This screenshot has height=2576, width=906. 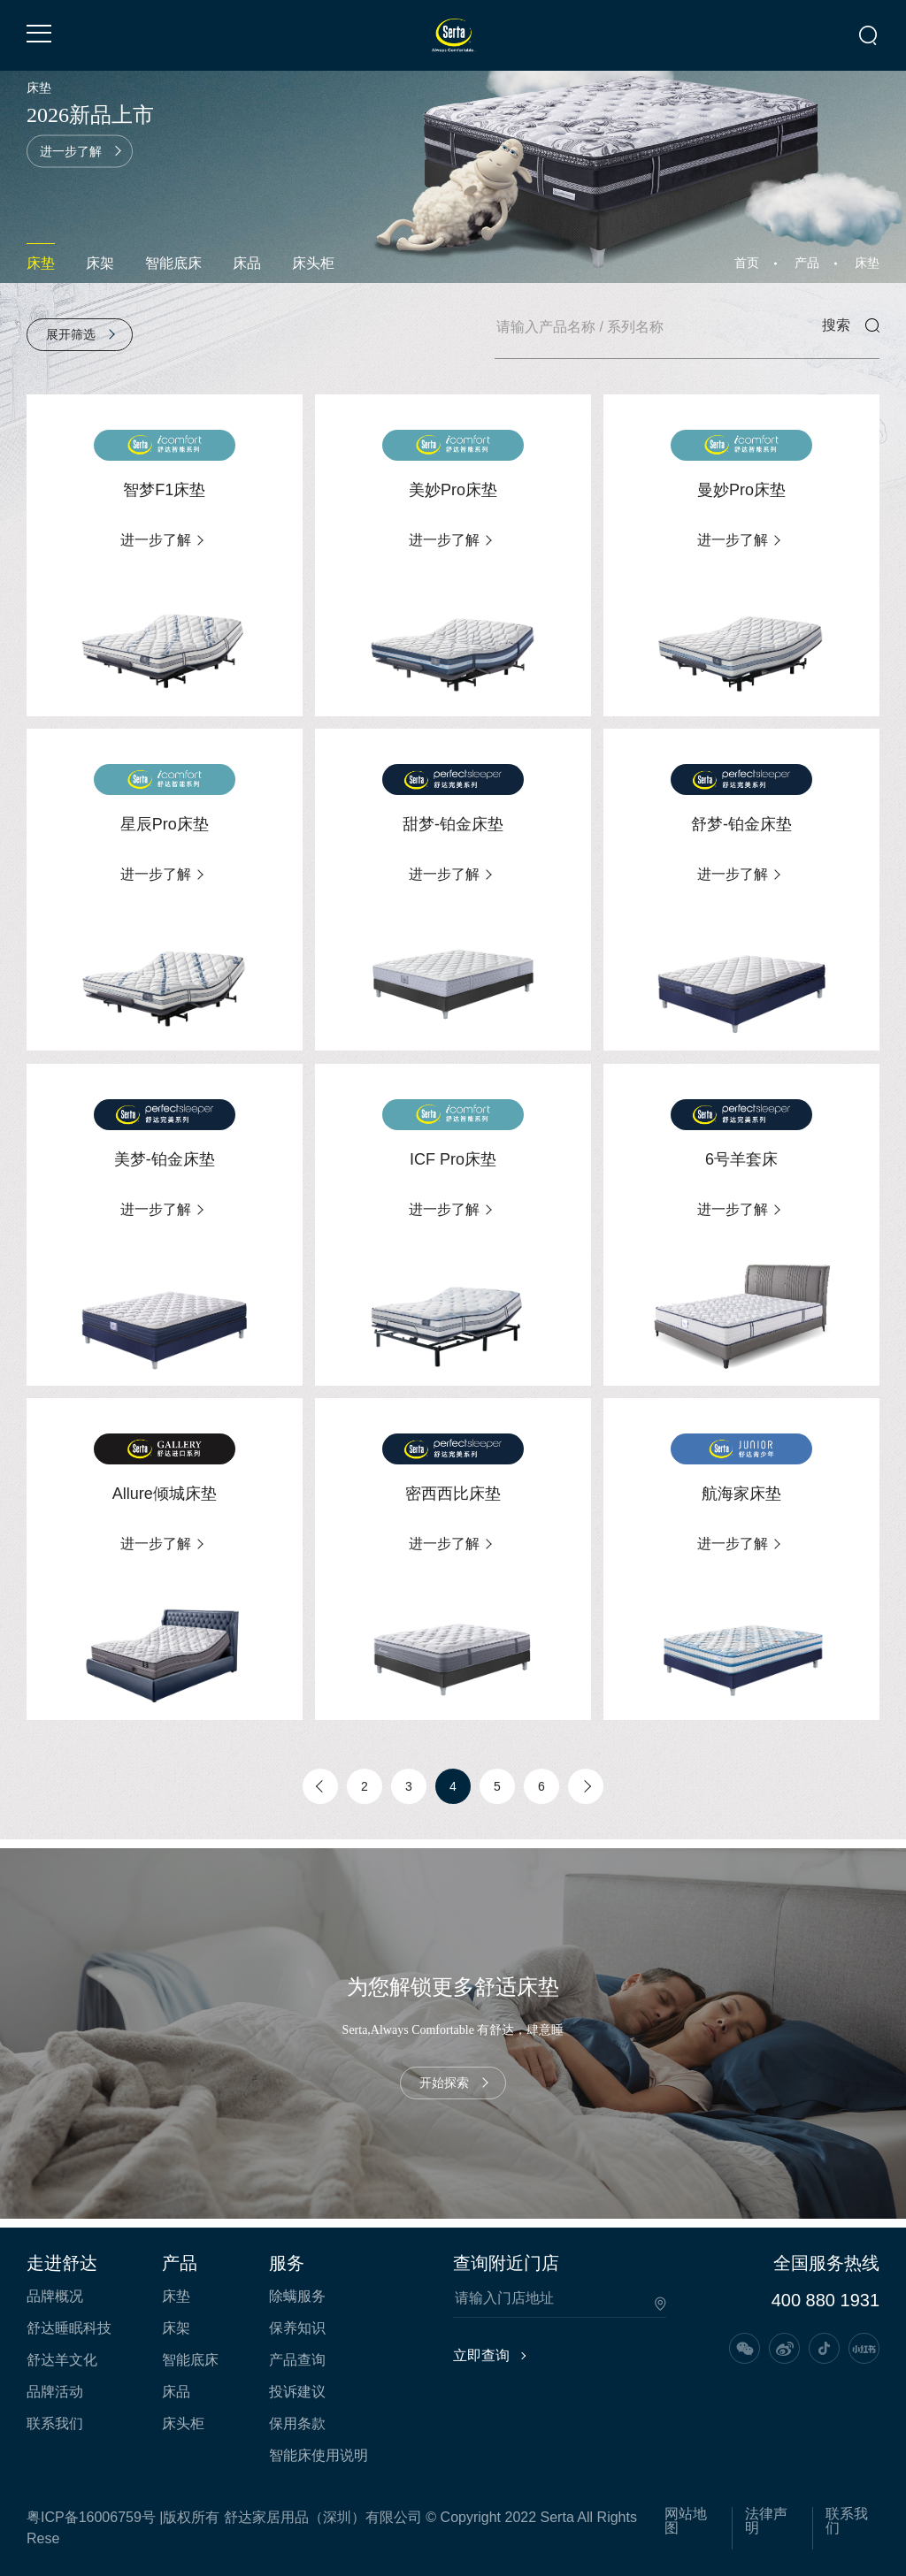 I want to click on 床架, so click(x=100, y=263).